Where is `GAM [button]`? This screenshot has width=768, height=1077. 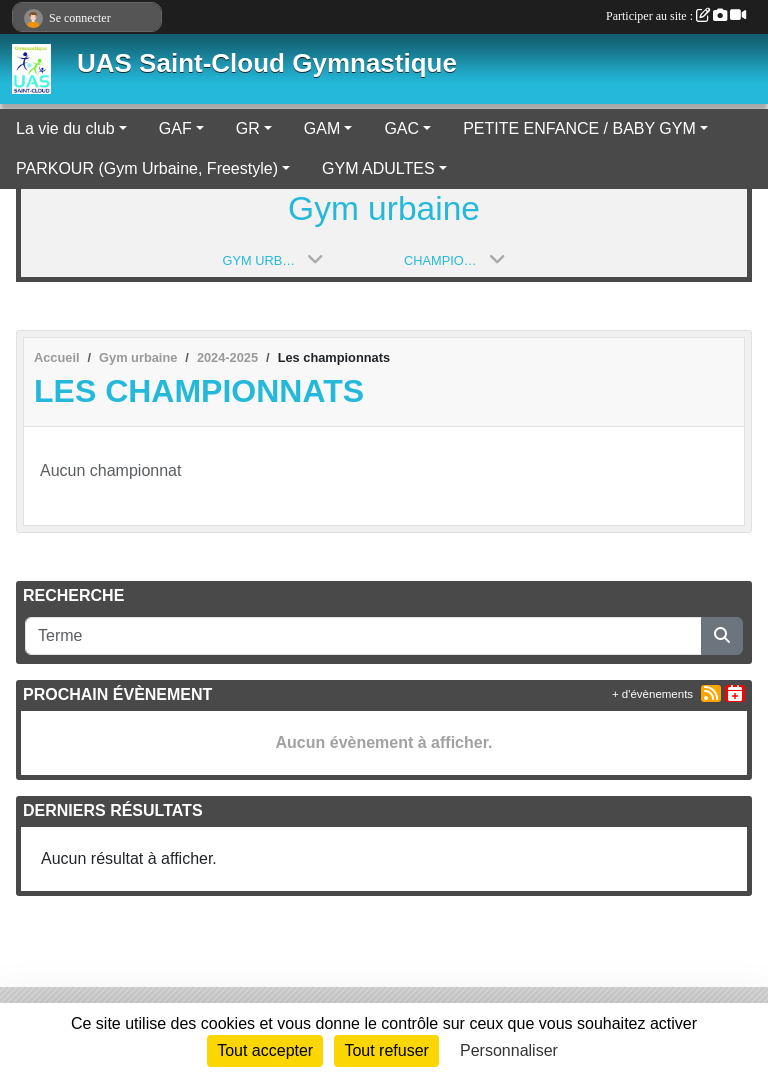
GAM [button] is located at coordinates (322, 128).